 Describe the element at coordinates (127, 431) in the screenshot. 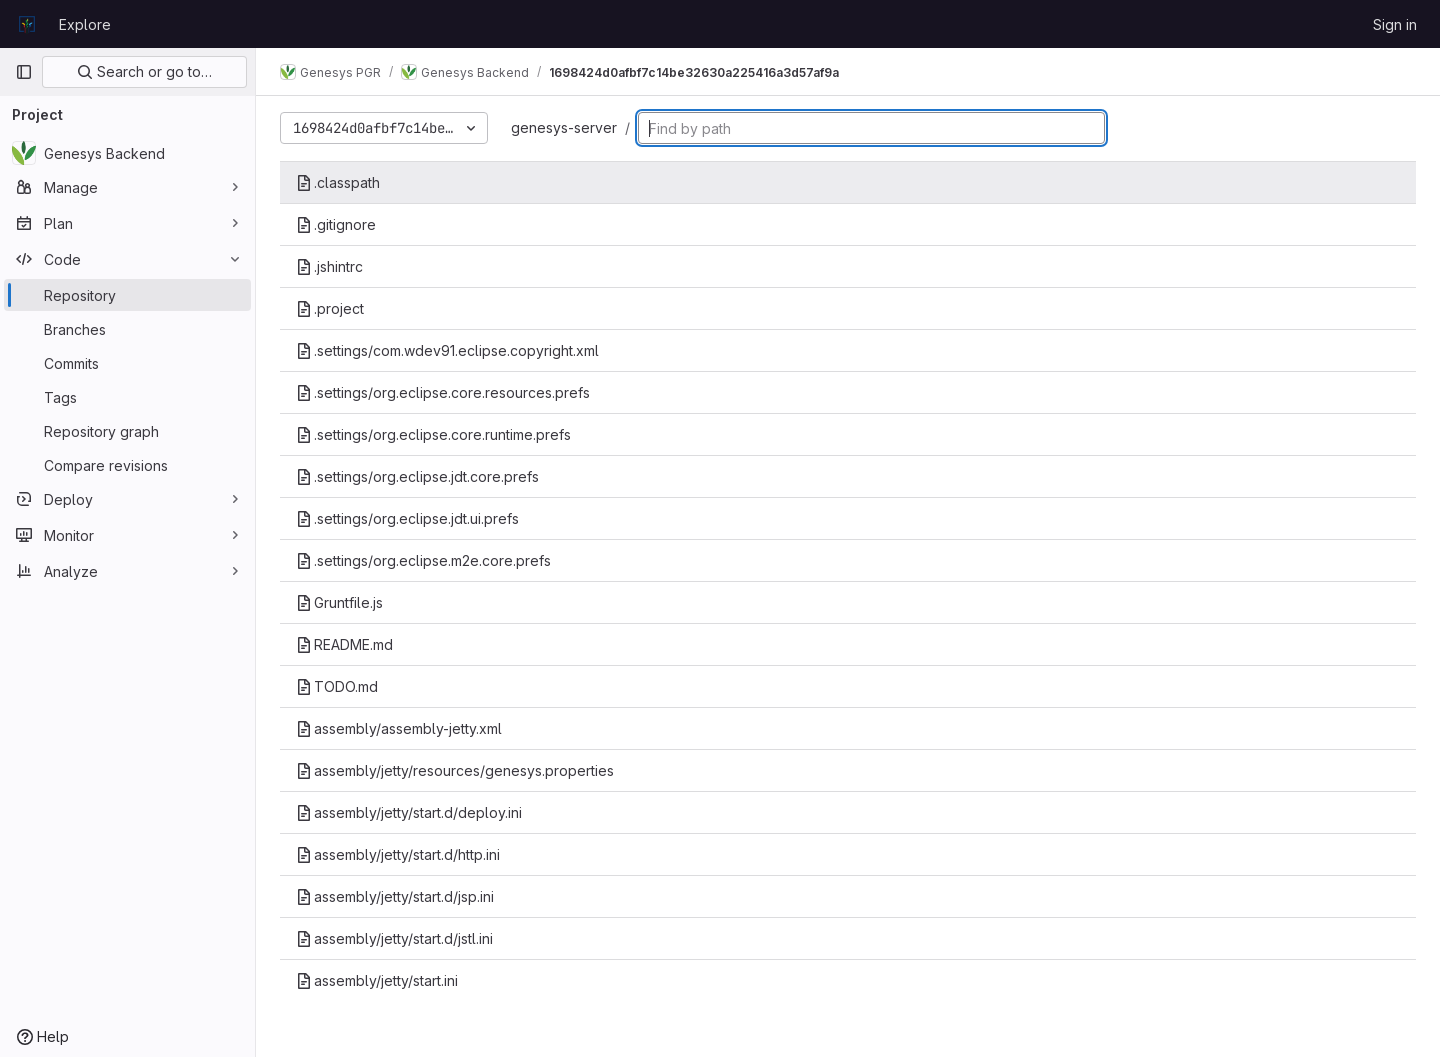

I see `[Repository graph]` at that location.